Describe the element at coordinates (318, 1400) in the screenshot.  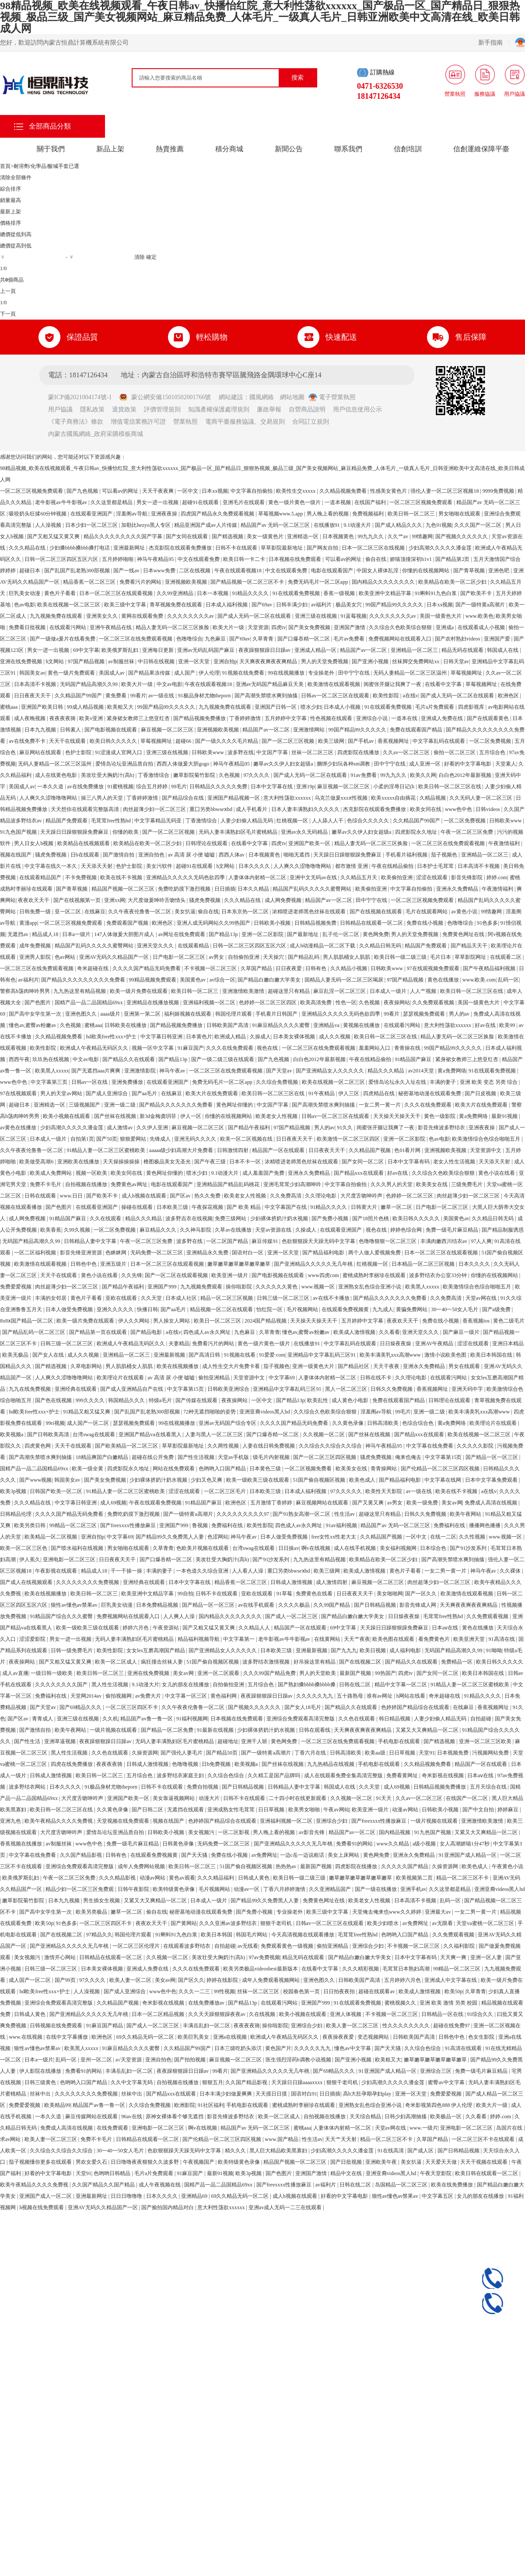
I see `欧美乱性` at that location.